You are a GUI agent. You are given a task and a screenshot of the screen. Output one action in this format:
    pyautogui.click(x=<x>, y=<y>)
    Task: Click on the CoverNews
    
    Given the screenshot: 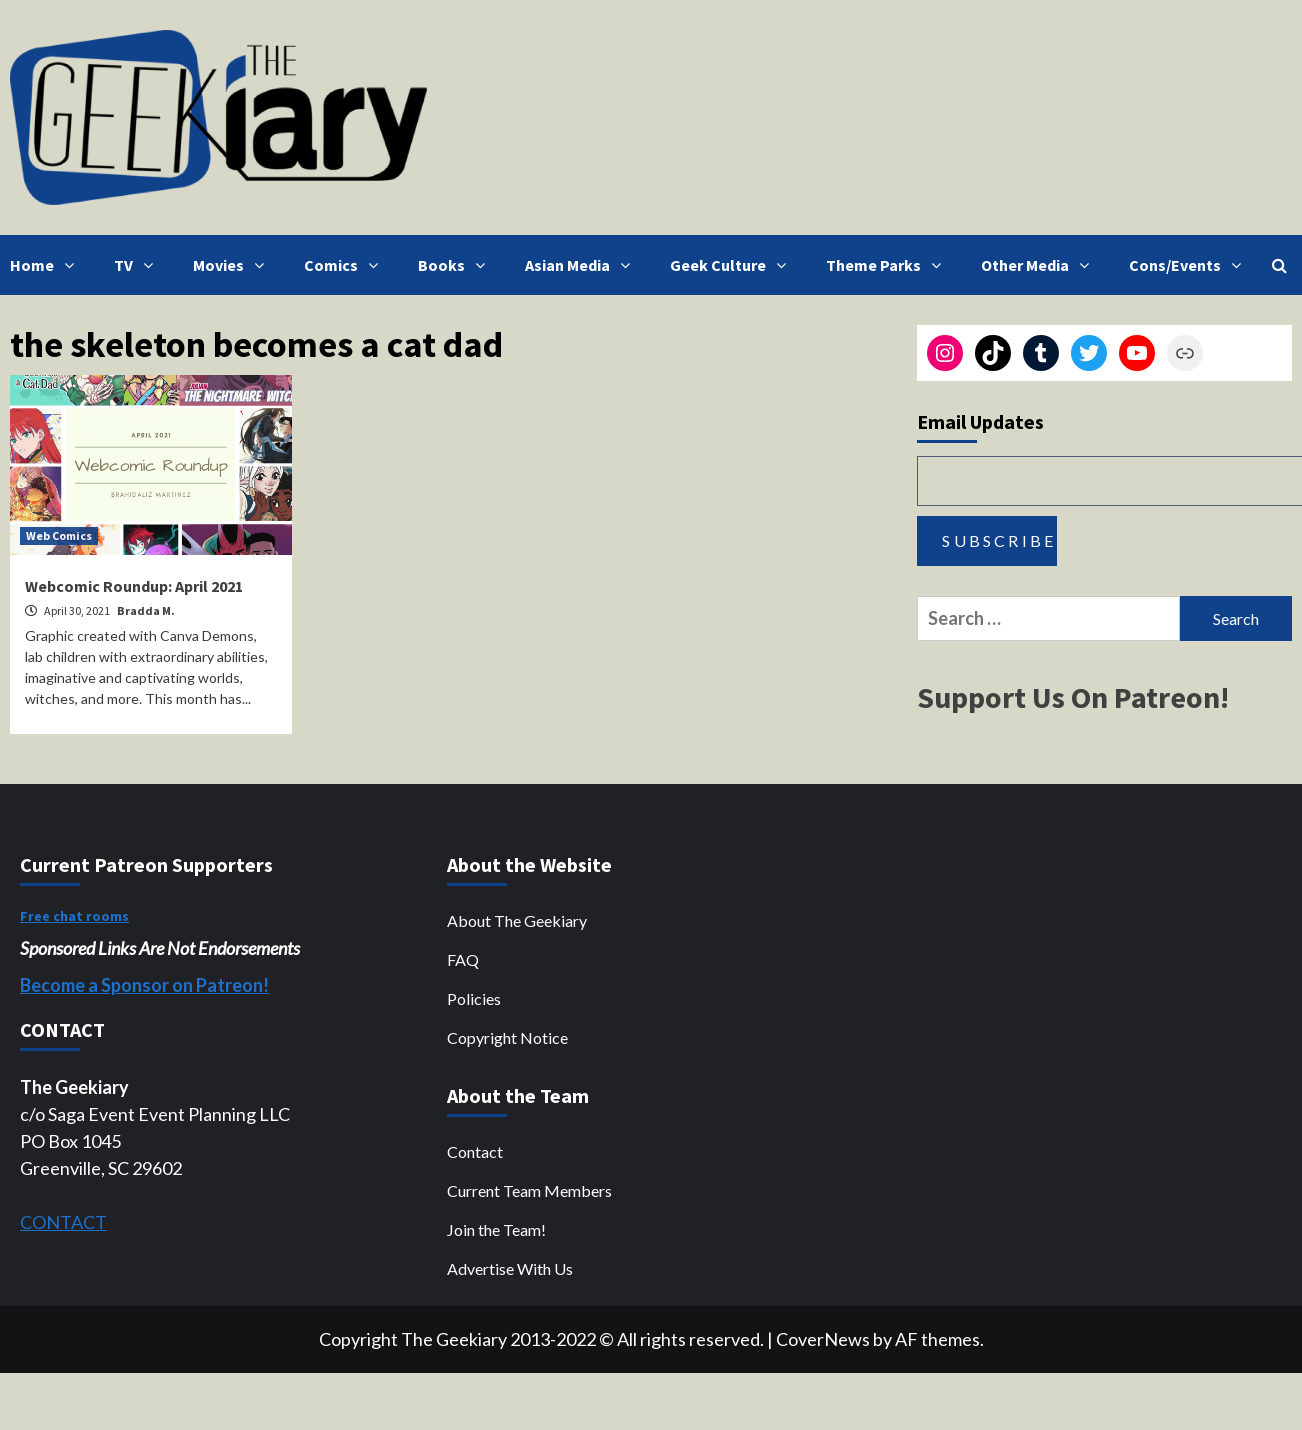 What is the action you would take?
    pyautogui.click(x=823, y=1339)
    